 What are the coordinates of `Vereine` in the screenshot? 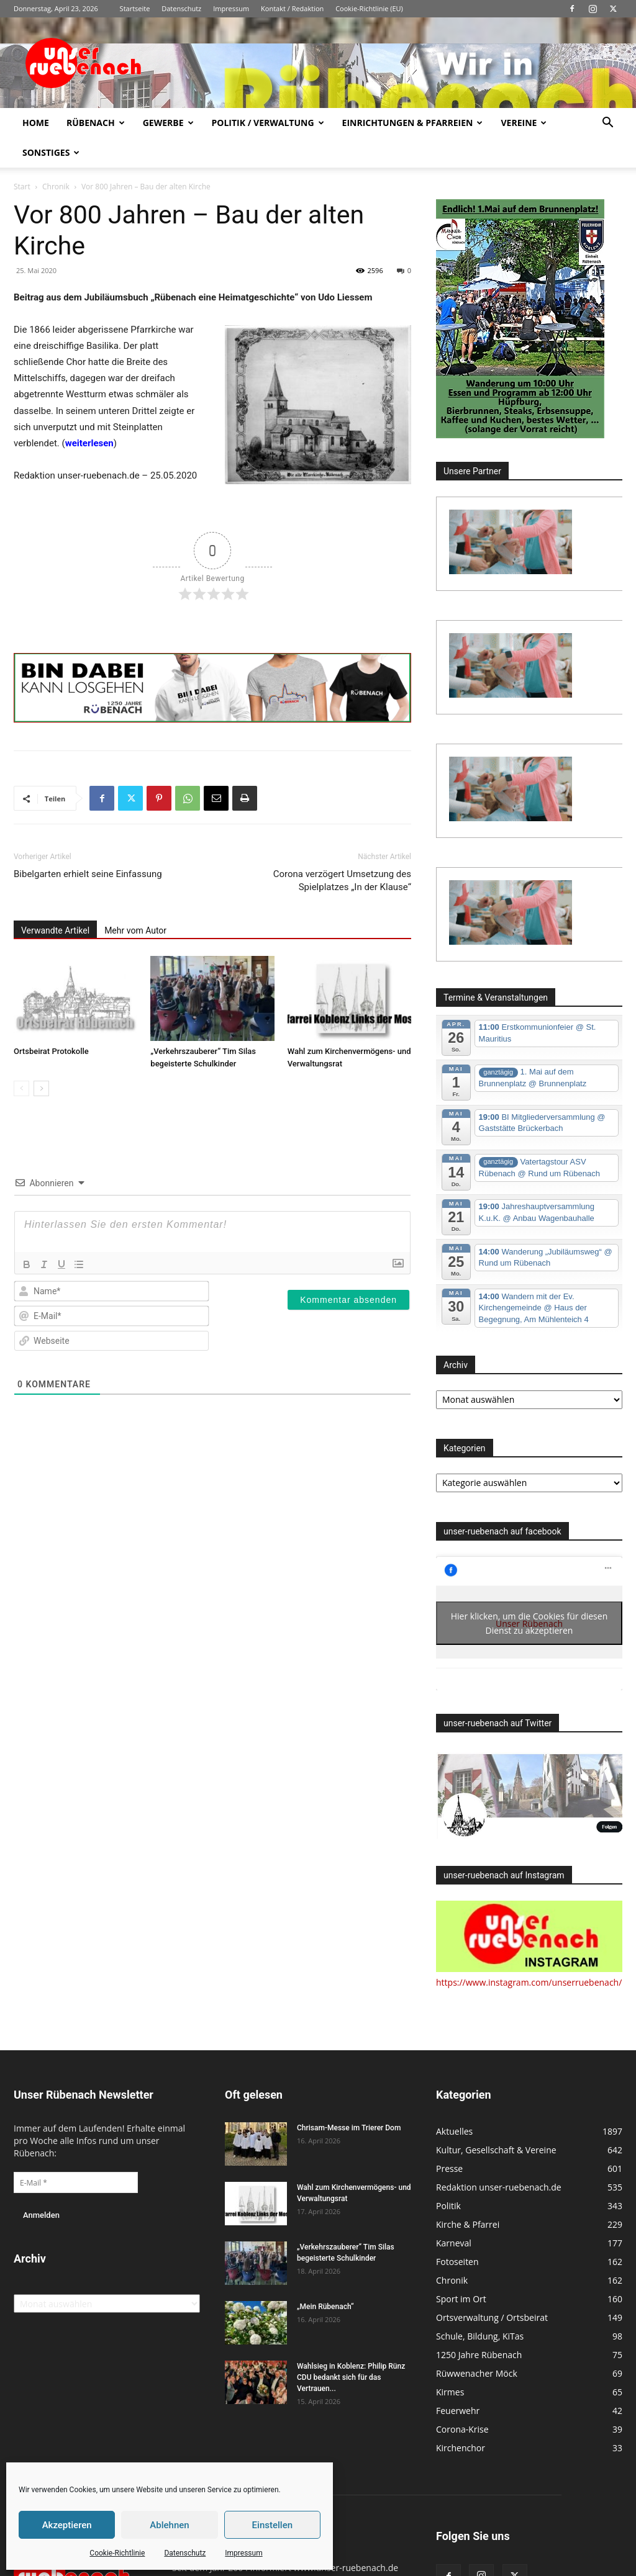 It's located at (524, 122).